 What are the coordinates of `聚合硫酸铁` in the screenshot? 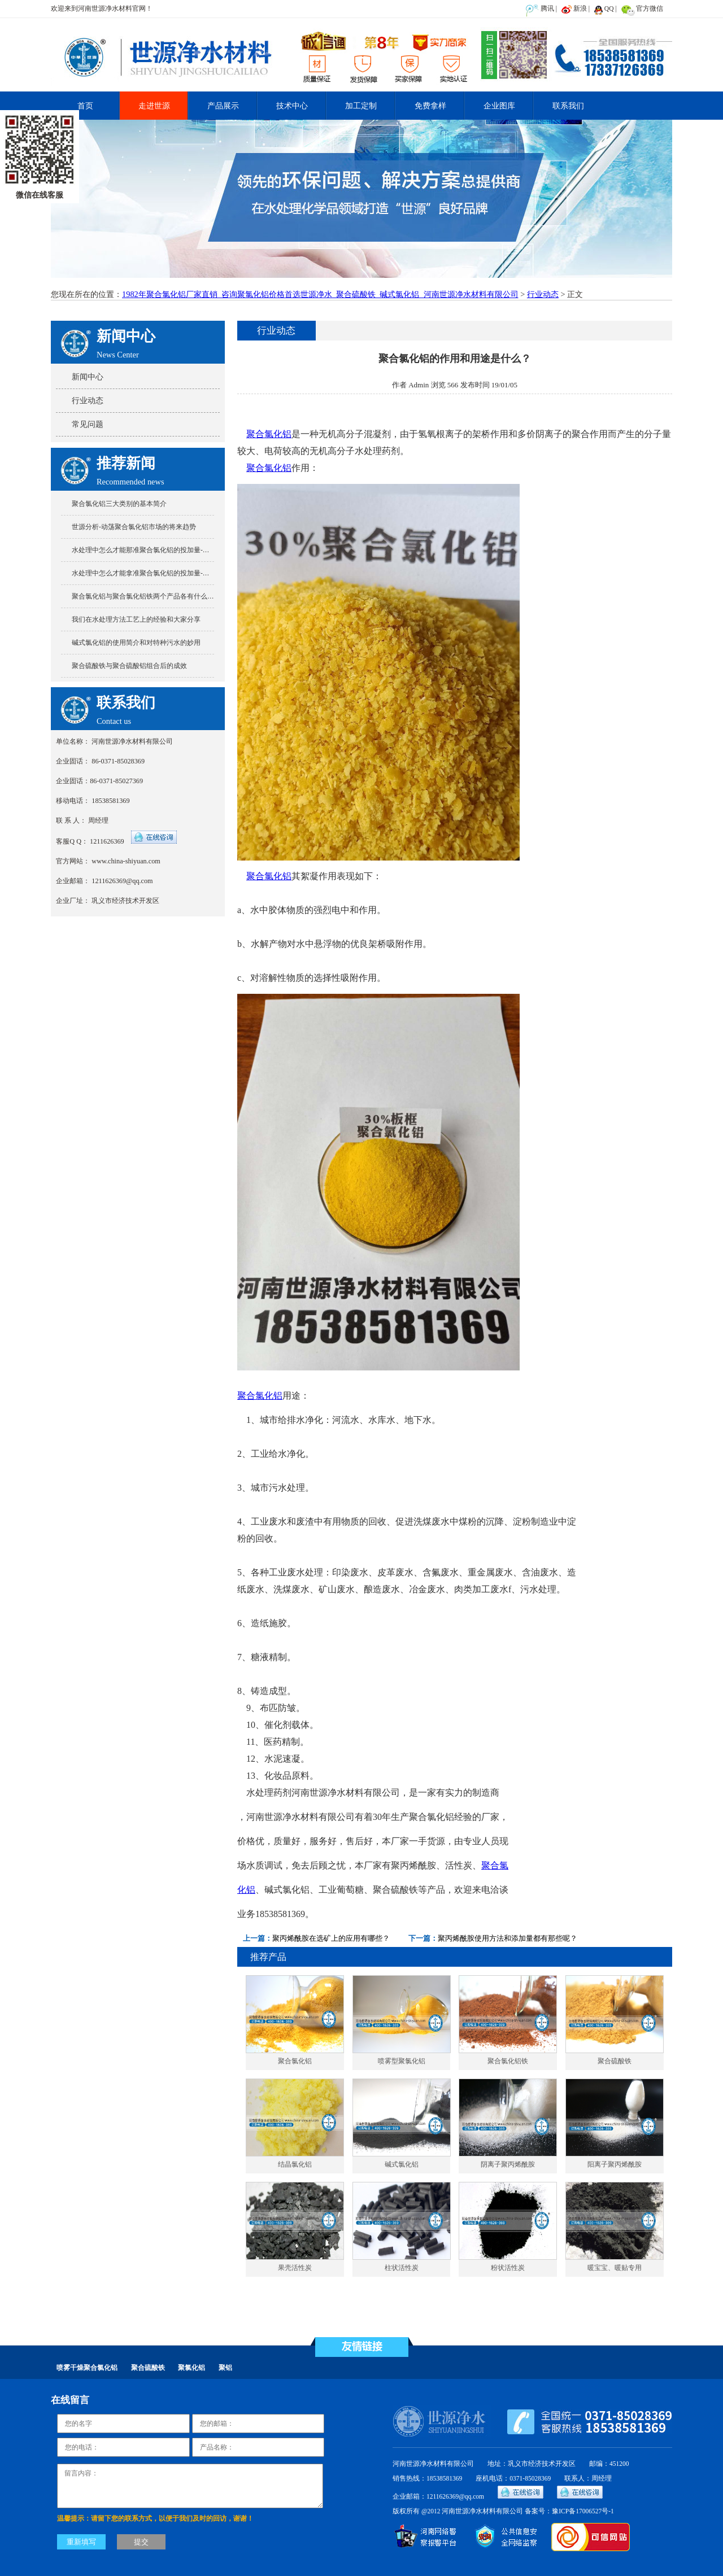 It's located at (614, 2061).